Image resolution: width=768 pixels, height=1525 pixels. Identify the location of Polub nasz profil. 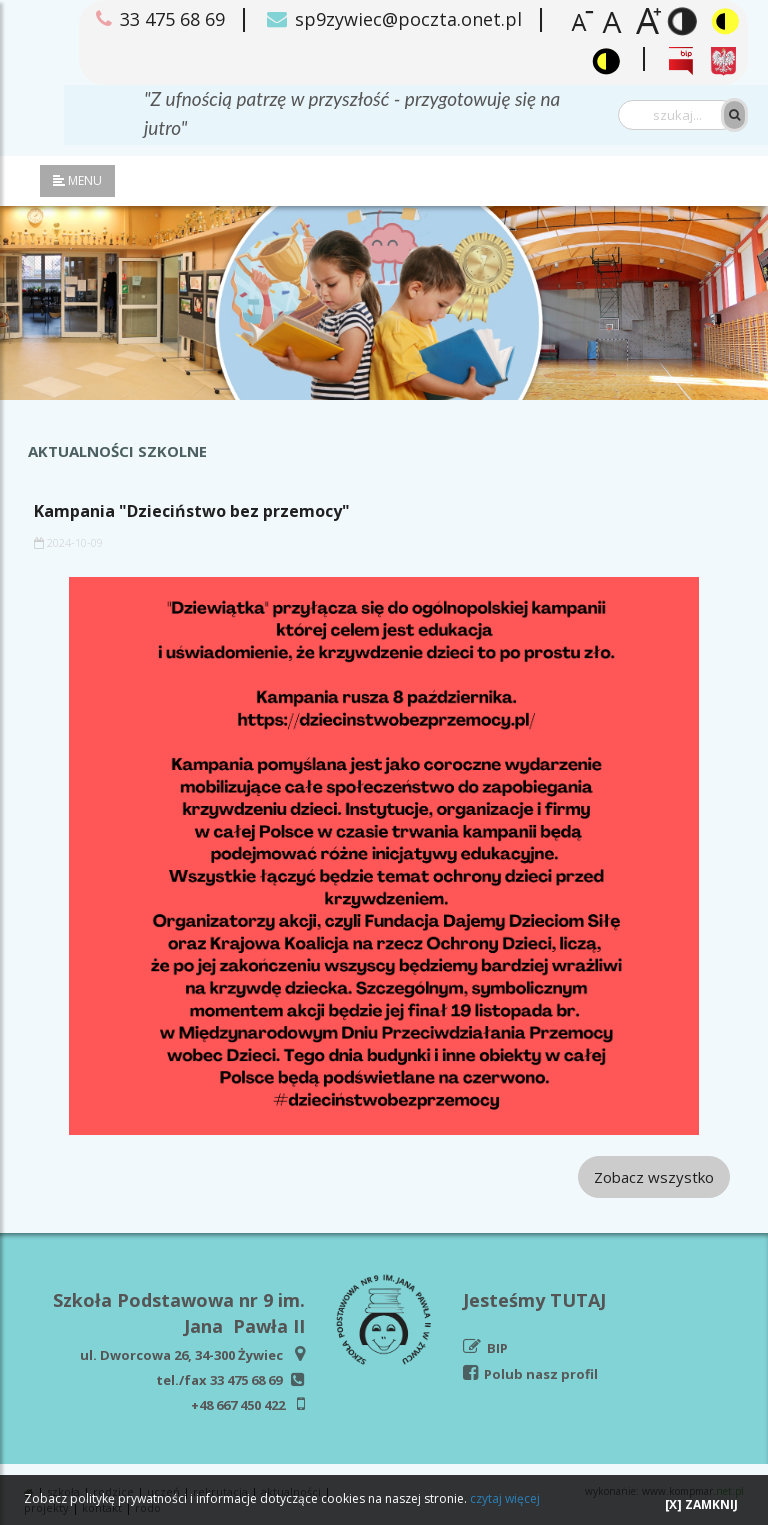
(541, 1374).